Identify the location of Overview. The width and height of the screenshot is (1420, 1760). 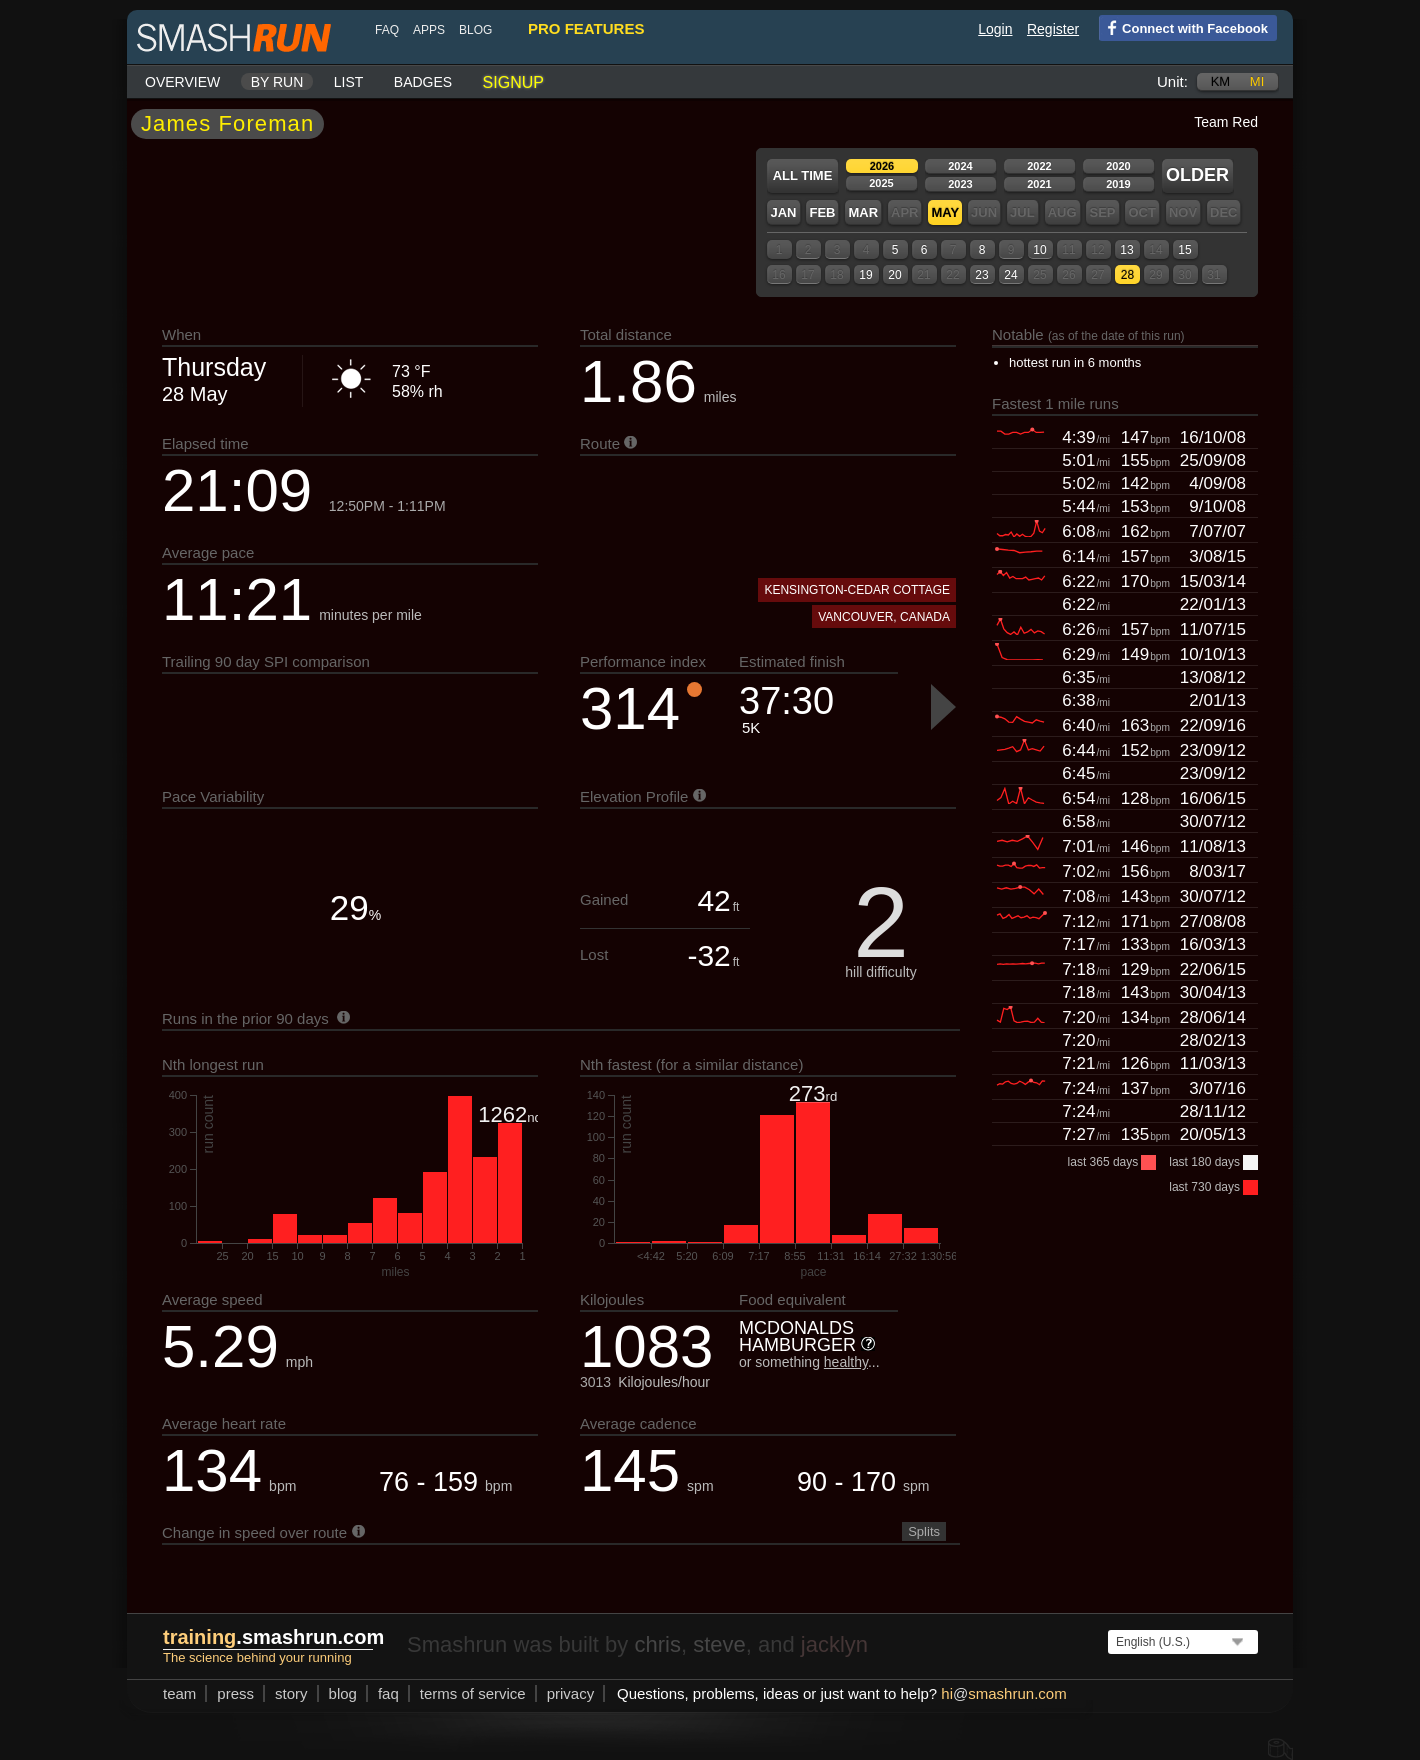
(182, 82).